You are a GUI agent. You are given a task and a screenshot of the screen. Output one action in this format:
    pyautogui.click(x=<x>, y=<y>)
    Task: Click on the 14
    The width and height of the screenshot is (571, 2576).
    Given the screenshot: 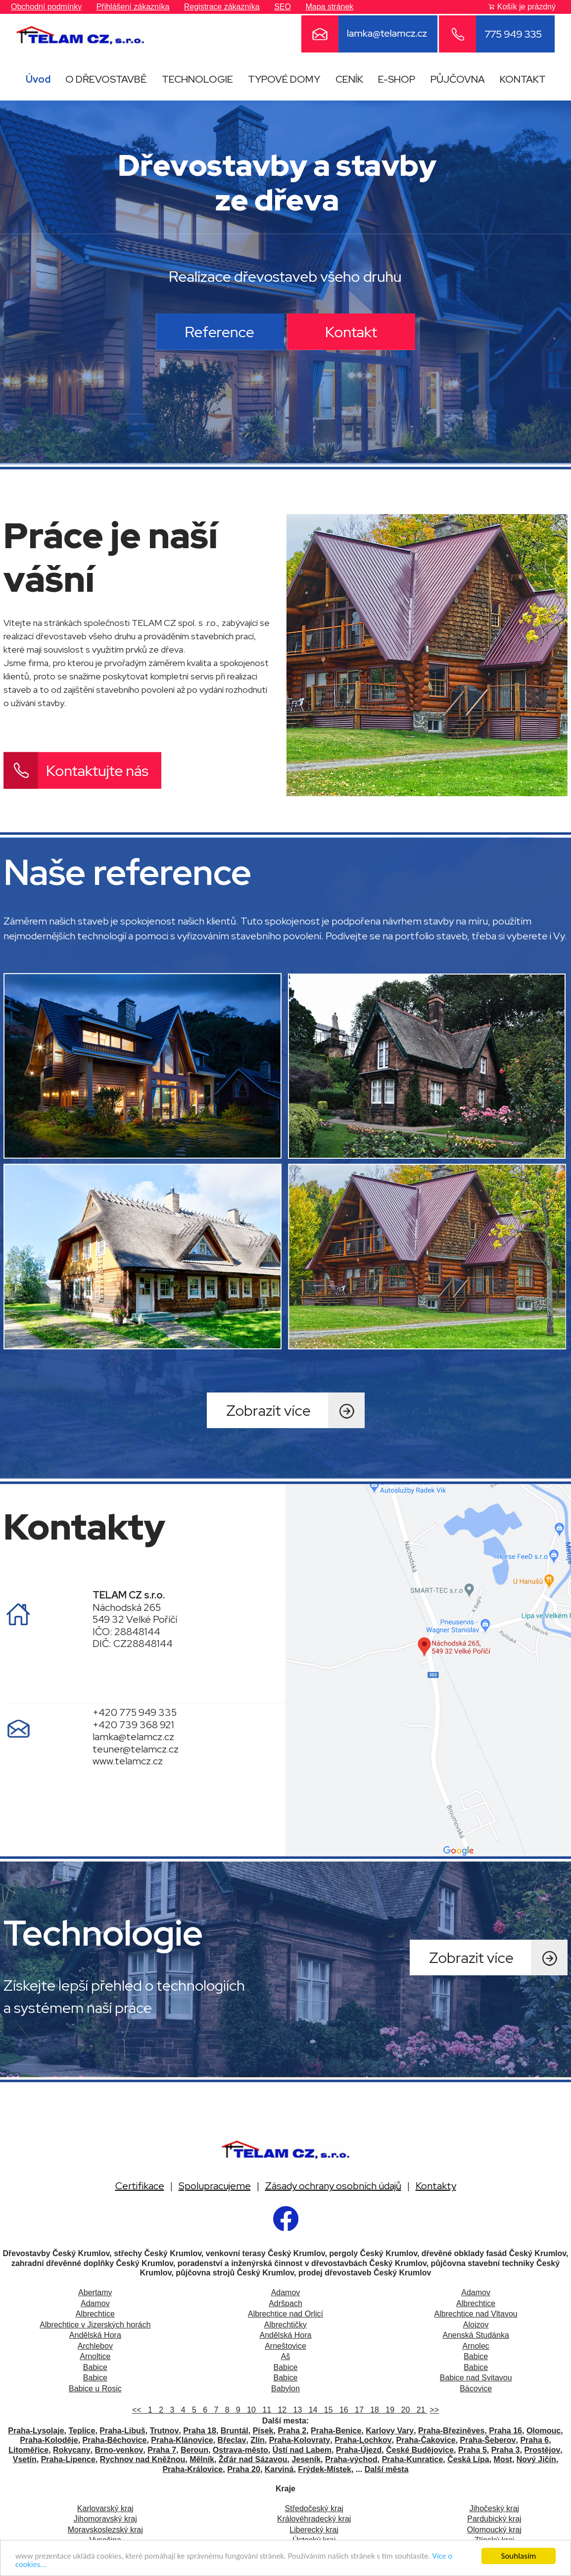 What is the action you would take?
    pyautogui.click(x=312, y=2410)
    